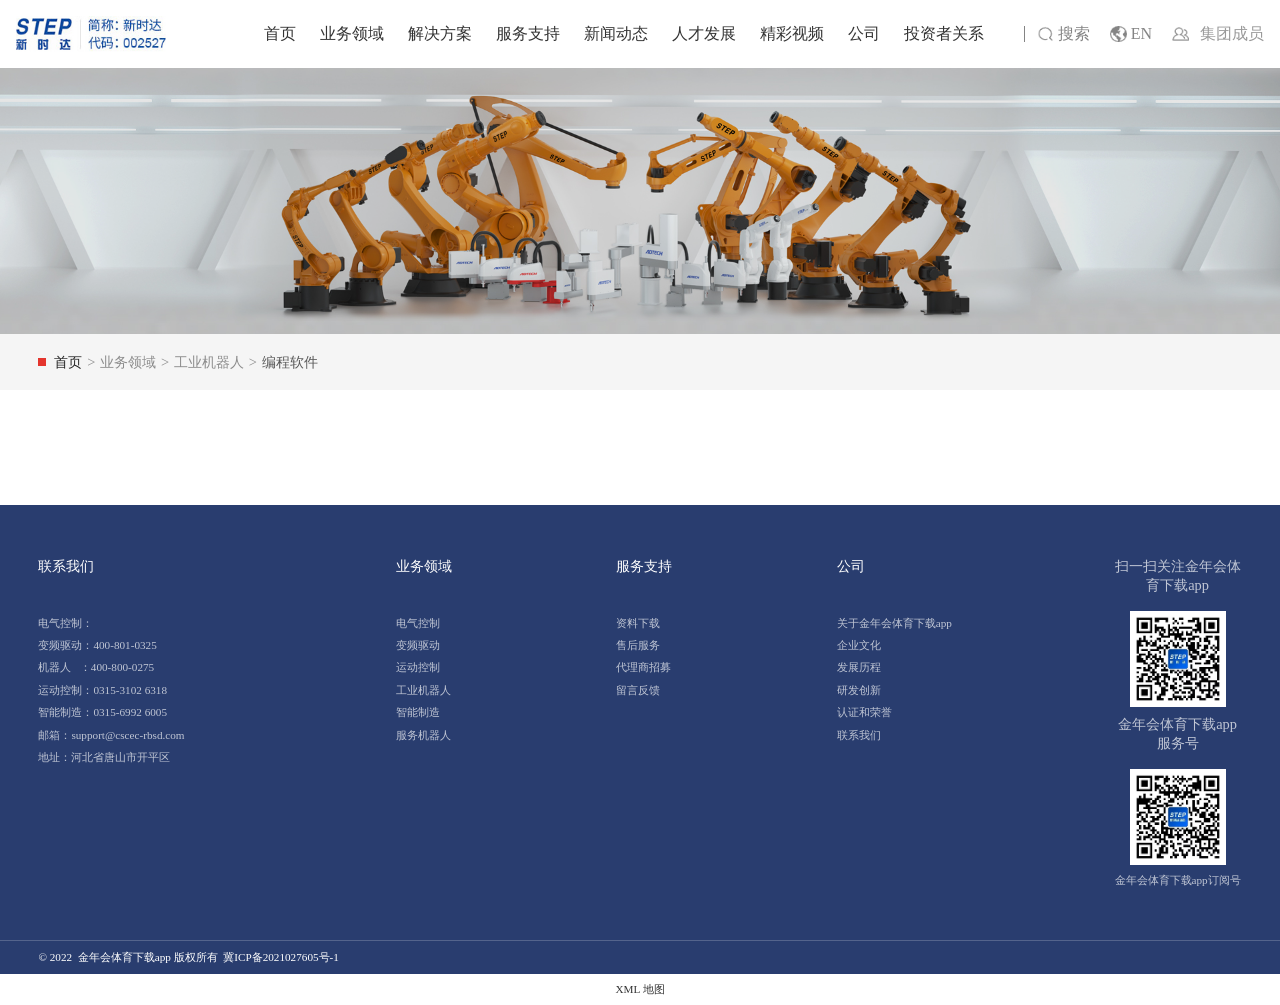 The height and width of the screenshot is (1005, 1280). Describe the element at coordinates (639, 989) in the screenshot. I see `XML 地图` at that location.